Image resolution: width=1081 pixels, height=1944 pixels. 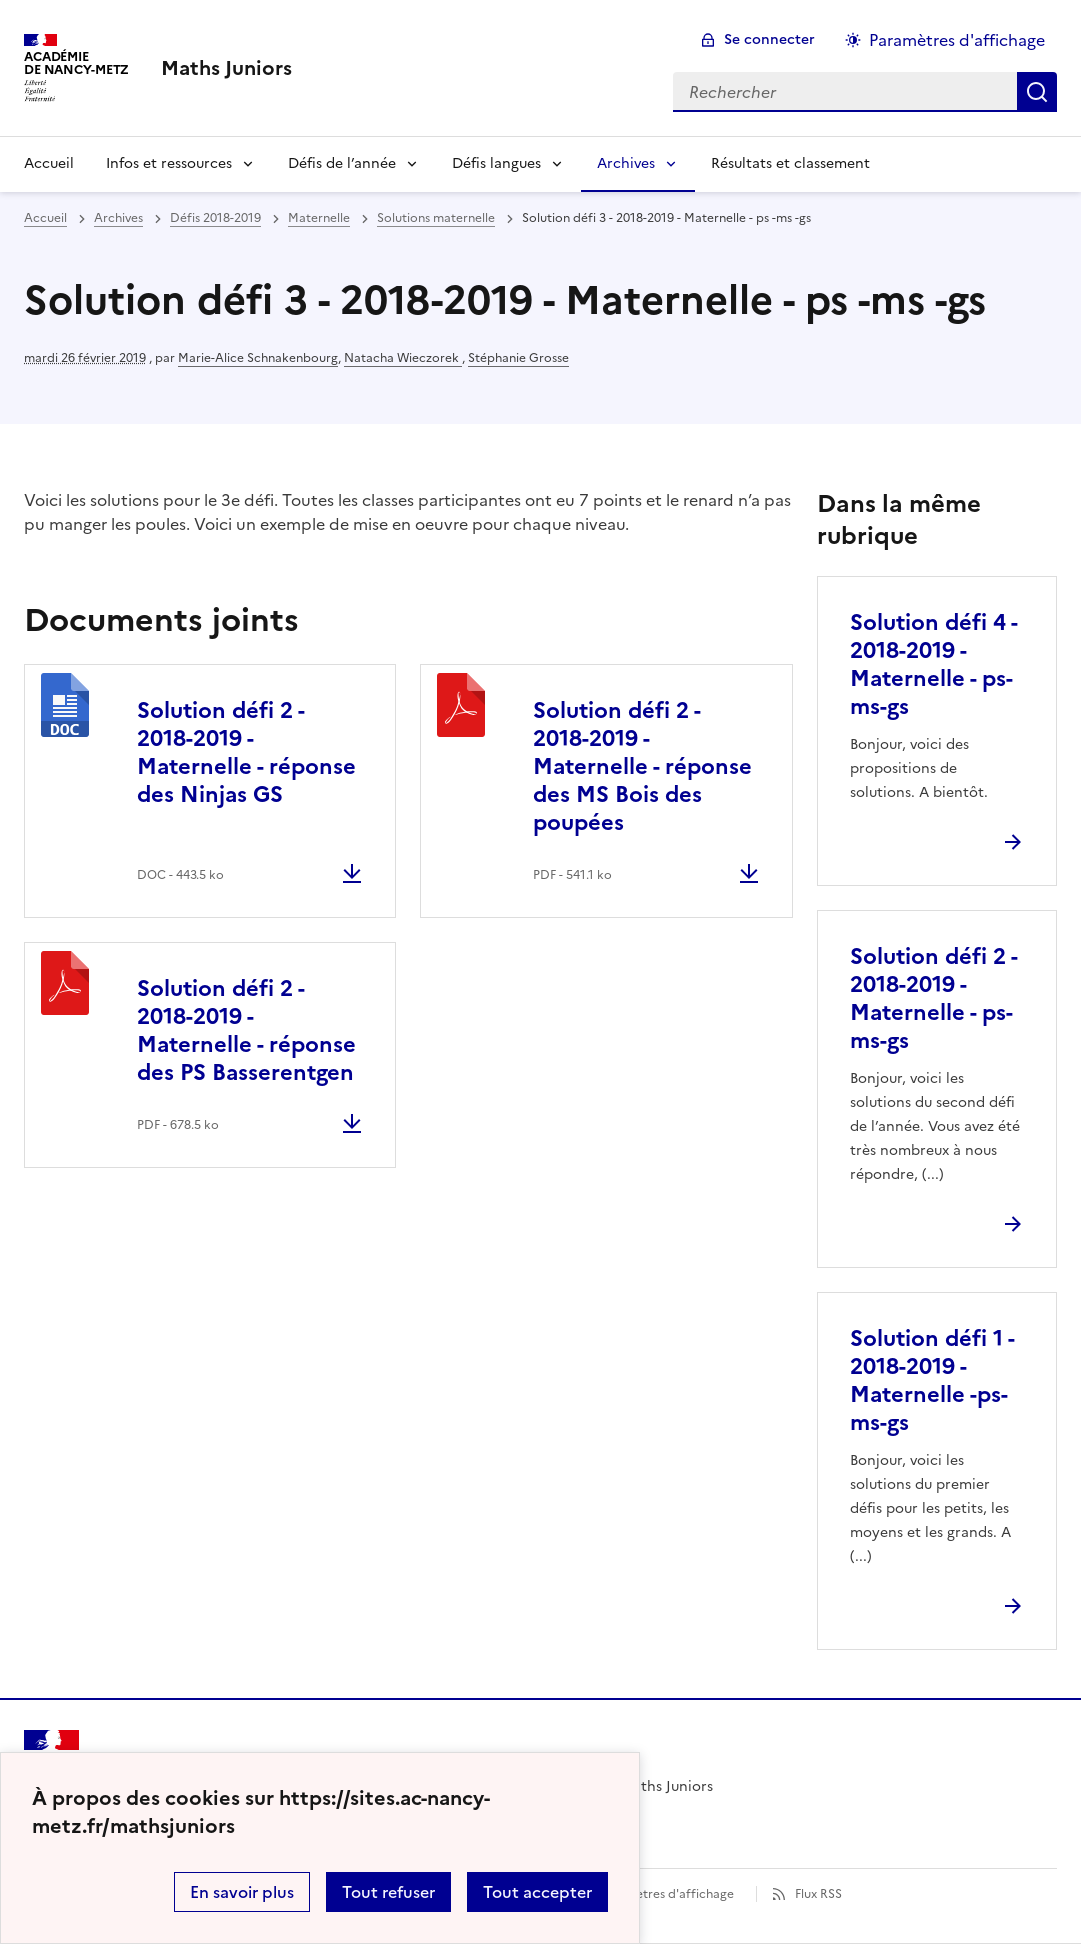 I want to click on Solution défi 1 - 2018-2019 - Maternelle -ps-ms-gs [Ouvrir l'article Solution défi 1 - 2018-2019 - Maternelle -ps-ms-gs], so click(x=932, y=1380).